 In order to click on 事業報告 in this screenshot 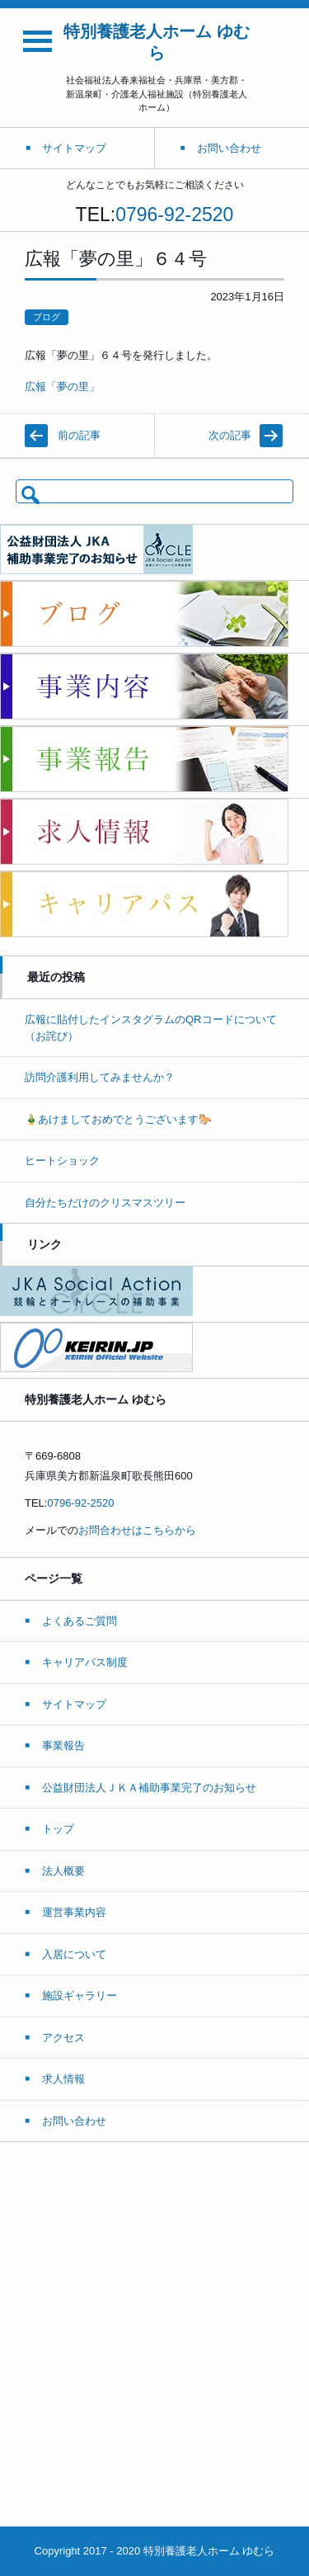, I will do `click(63, 1745)`.